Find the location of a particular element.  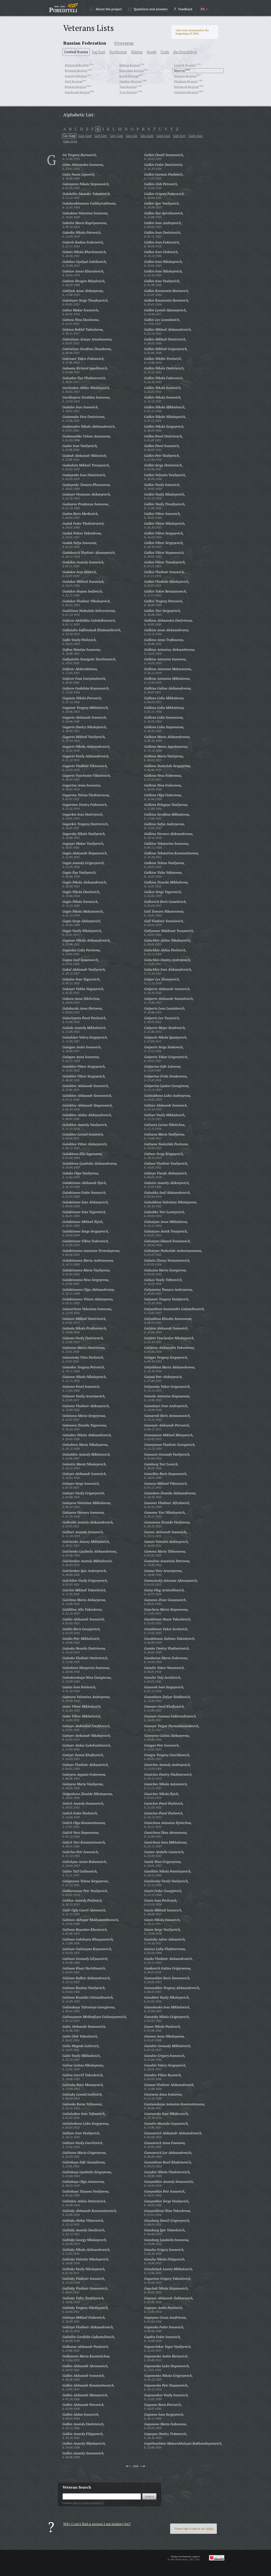

Kostroma Region is located at coordinates (131, 70).